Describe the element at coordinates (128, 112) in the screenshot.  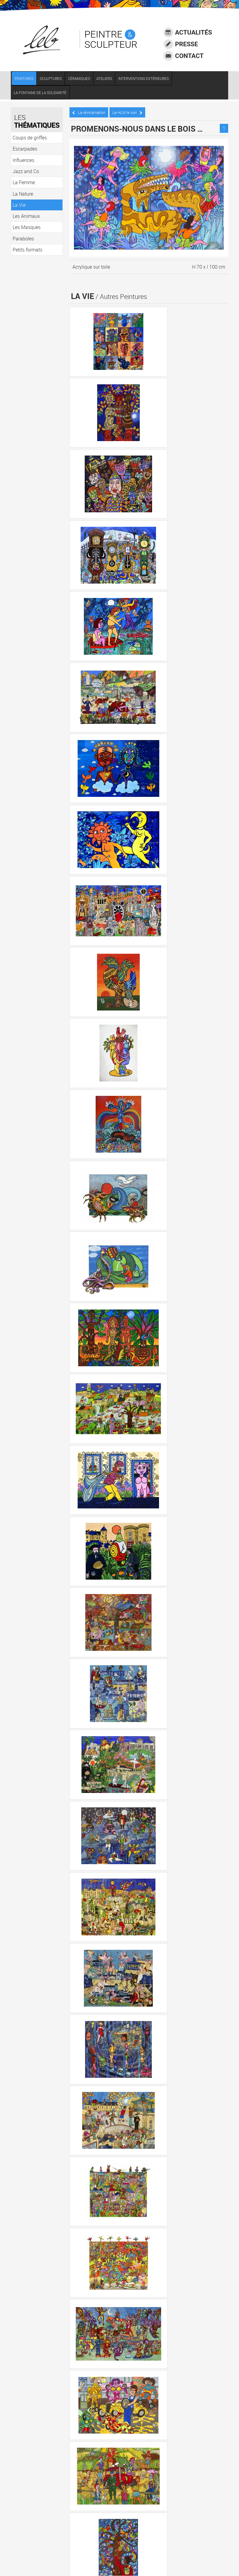
I see `Le HLM le soir` at that location.